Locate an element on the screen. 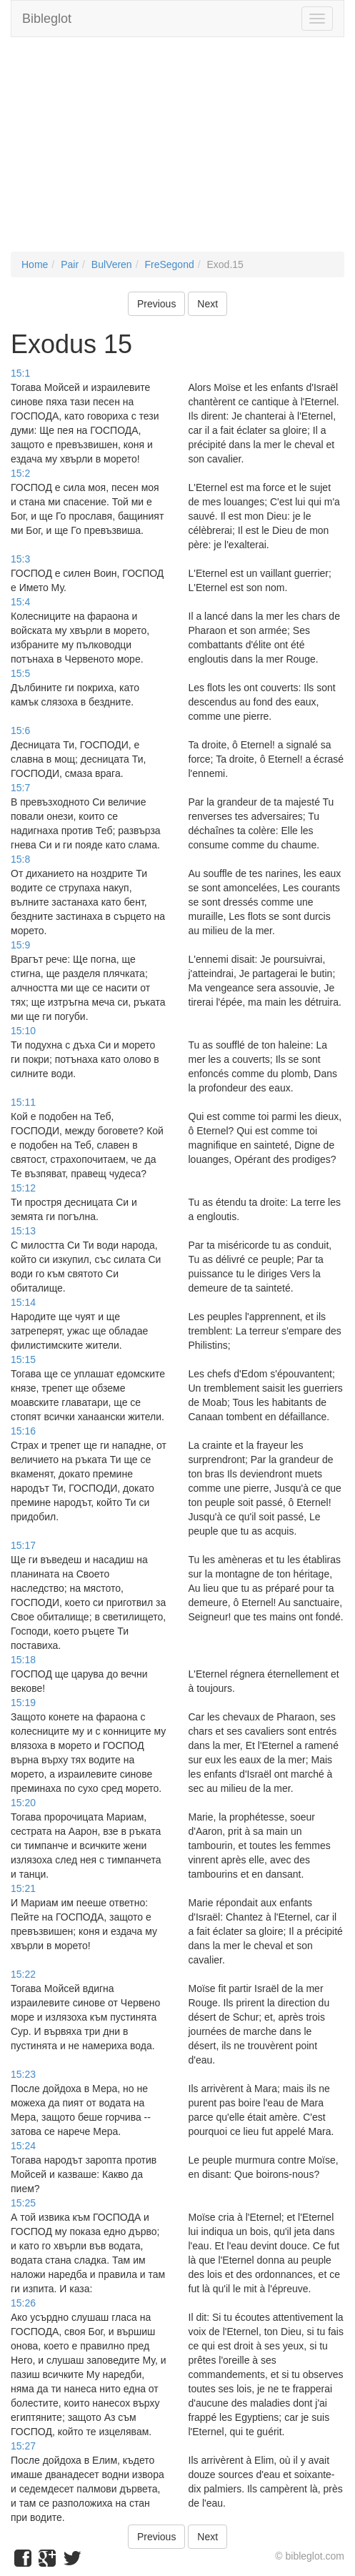 This screenshot has height=2576, width=355. 15:23 is located at coordinates (23, 2074).